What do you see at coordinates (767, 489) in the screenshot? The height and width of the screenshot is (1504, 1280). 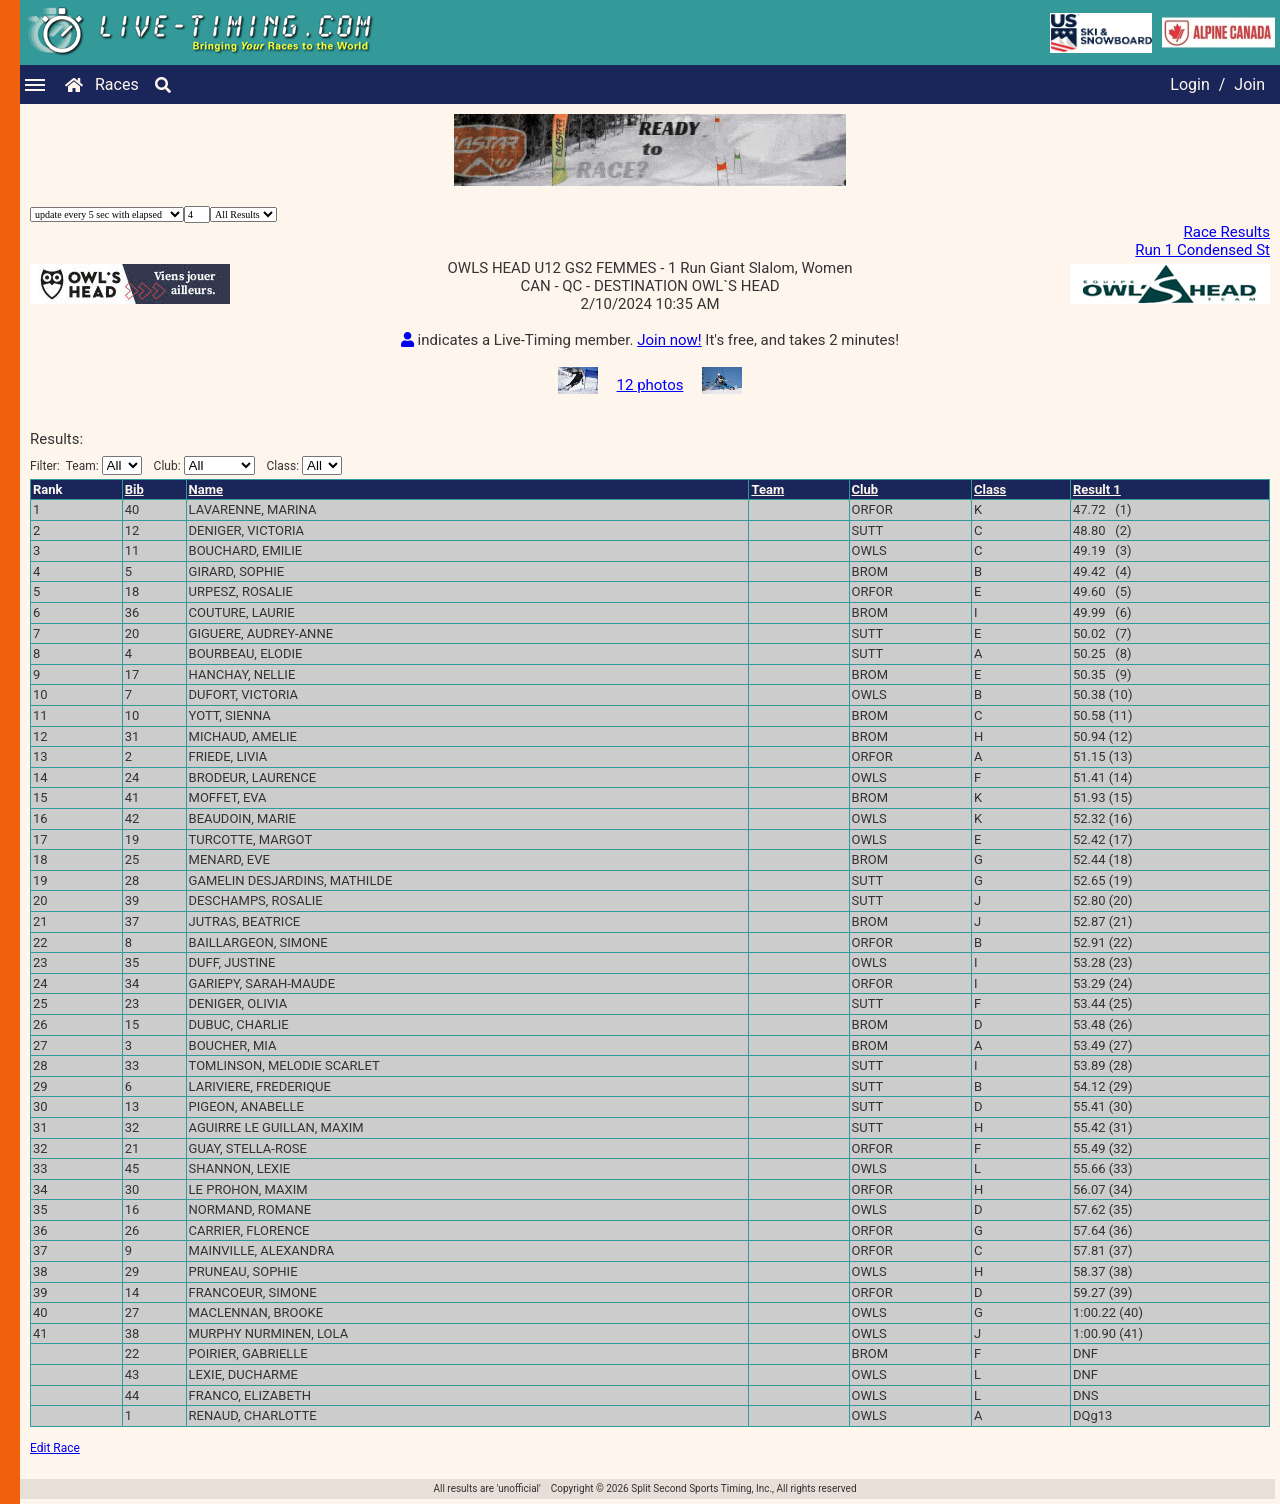 I see `Team` at bounding box center [767, 489].